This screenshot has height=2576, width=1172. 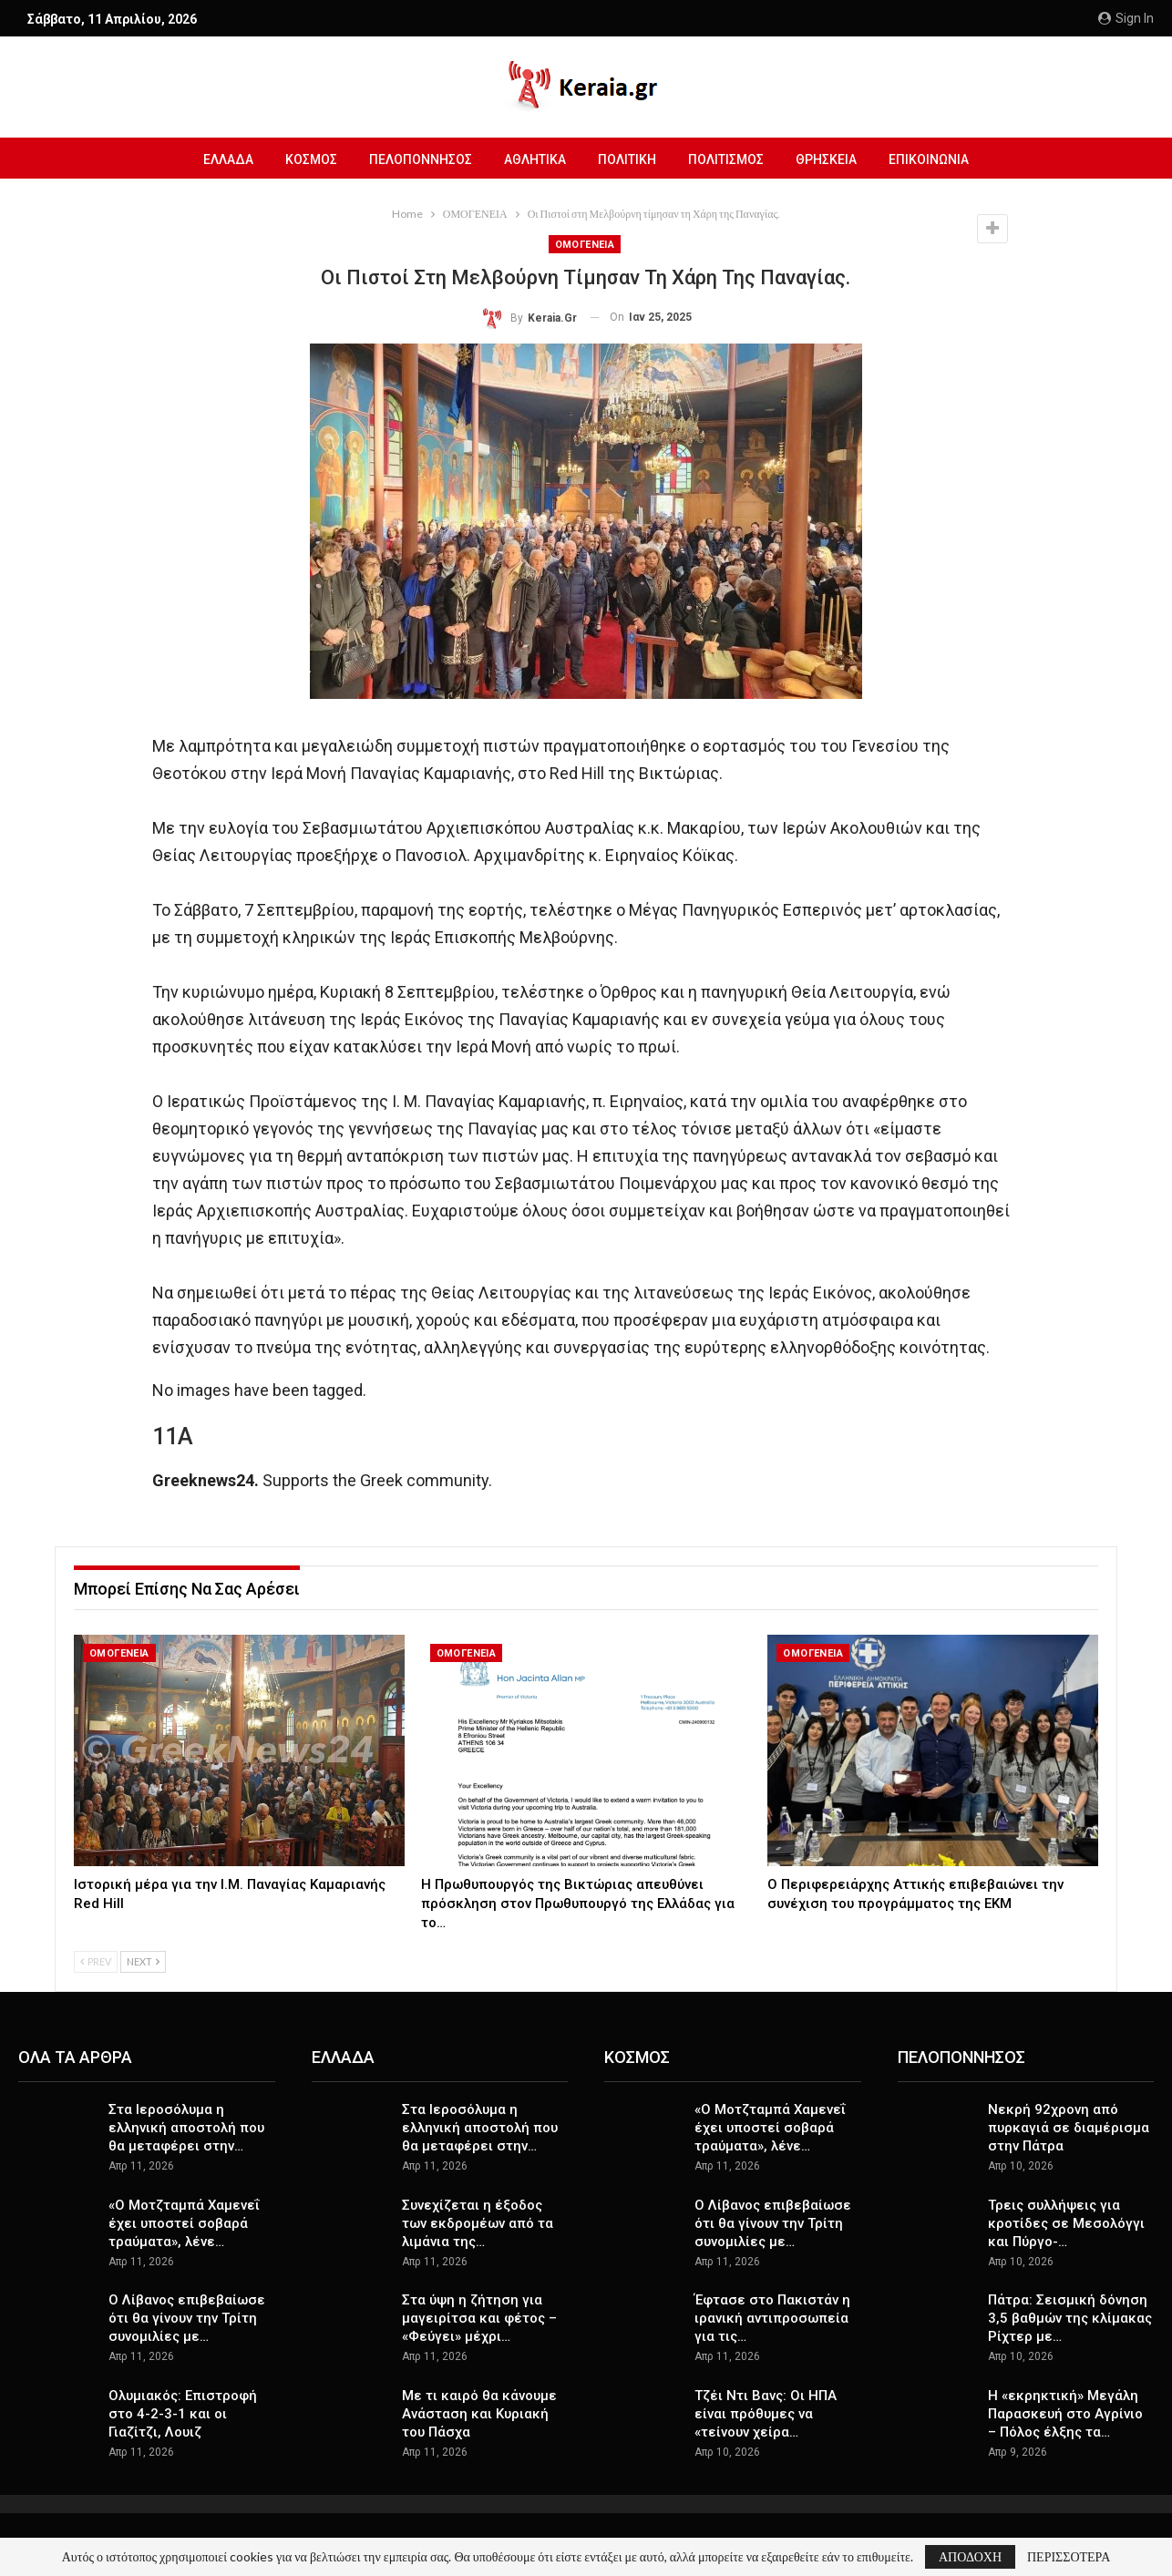 What do you see at coordinates (826, 159) in the screenshot?
I see `ΘΡΗΣΚΕΙΑ` at bounding box center [826, 159].